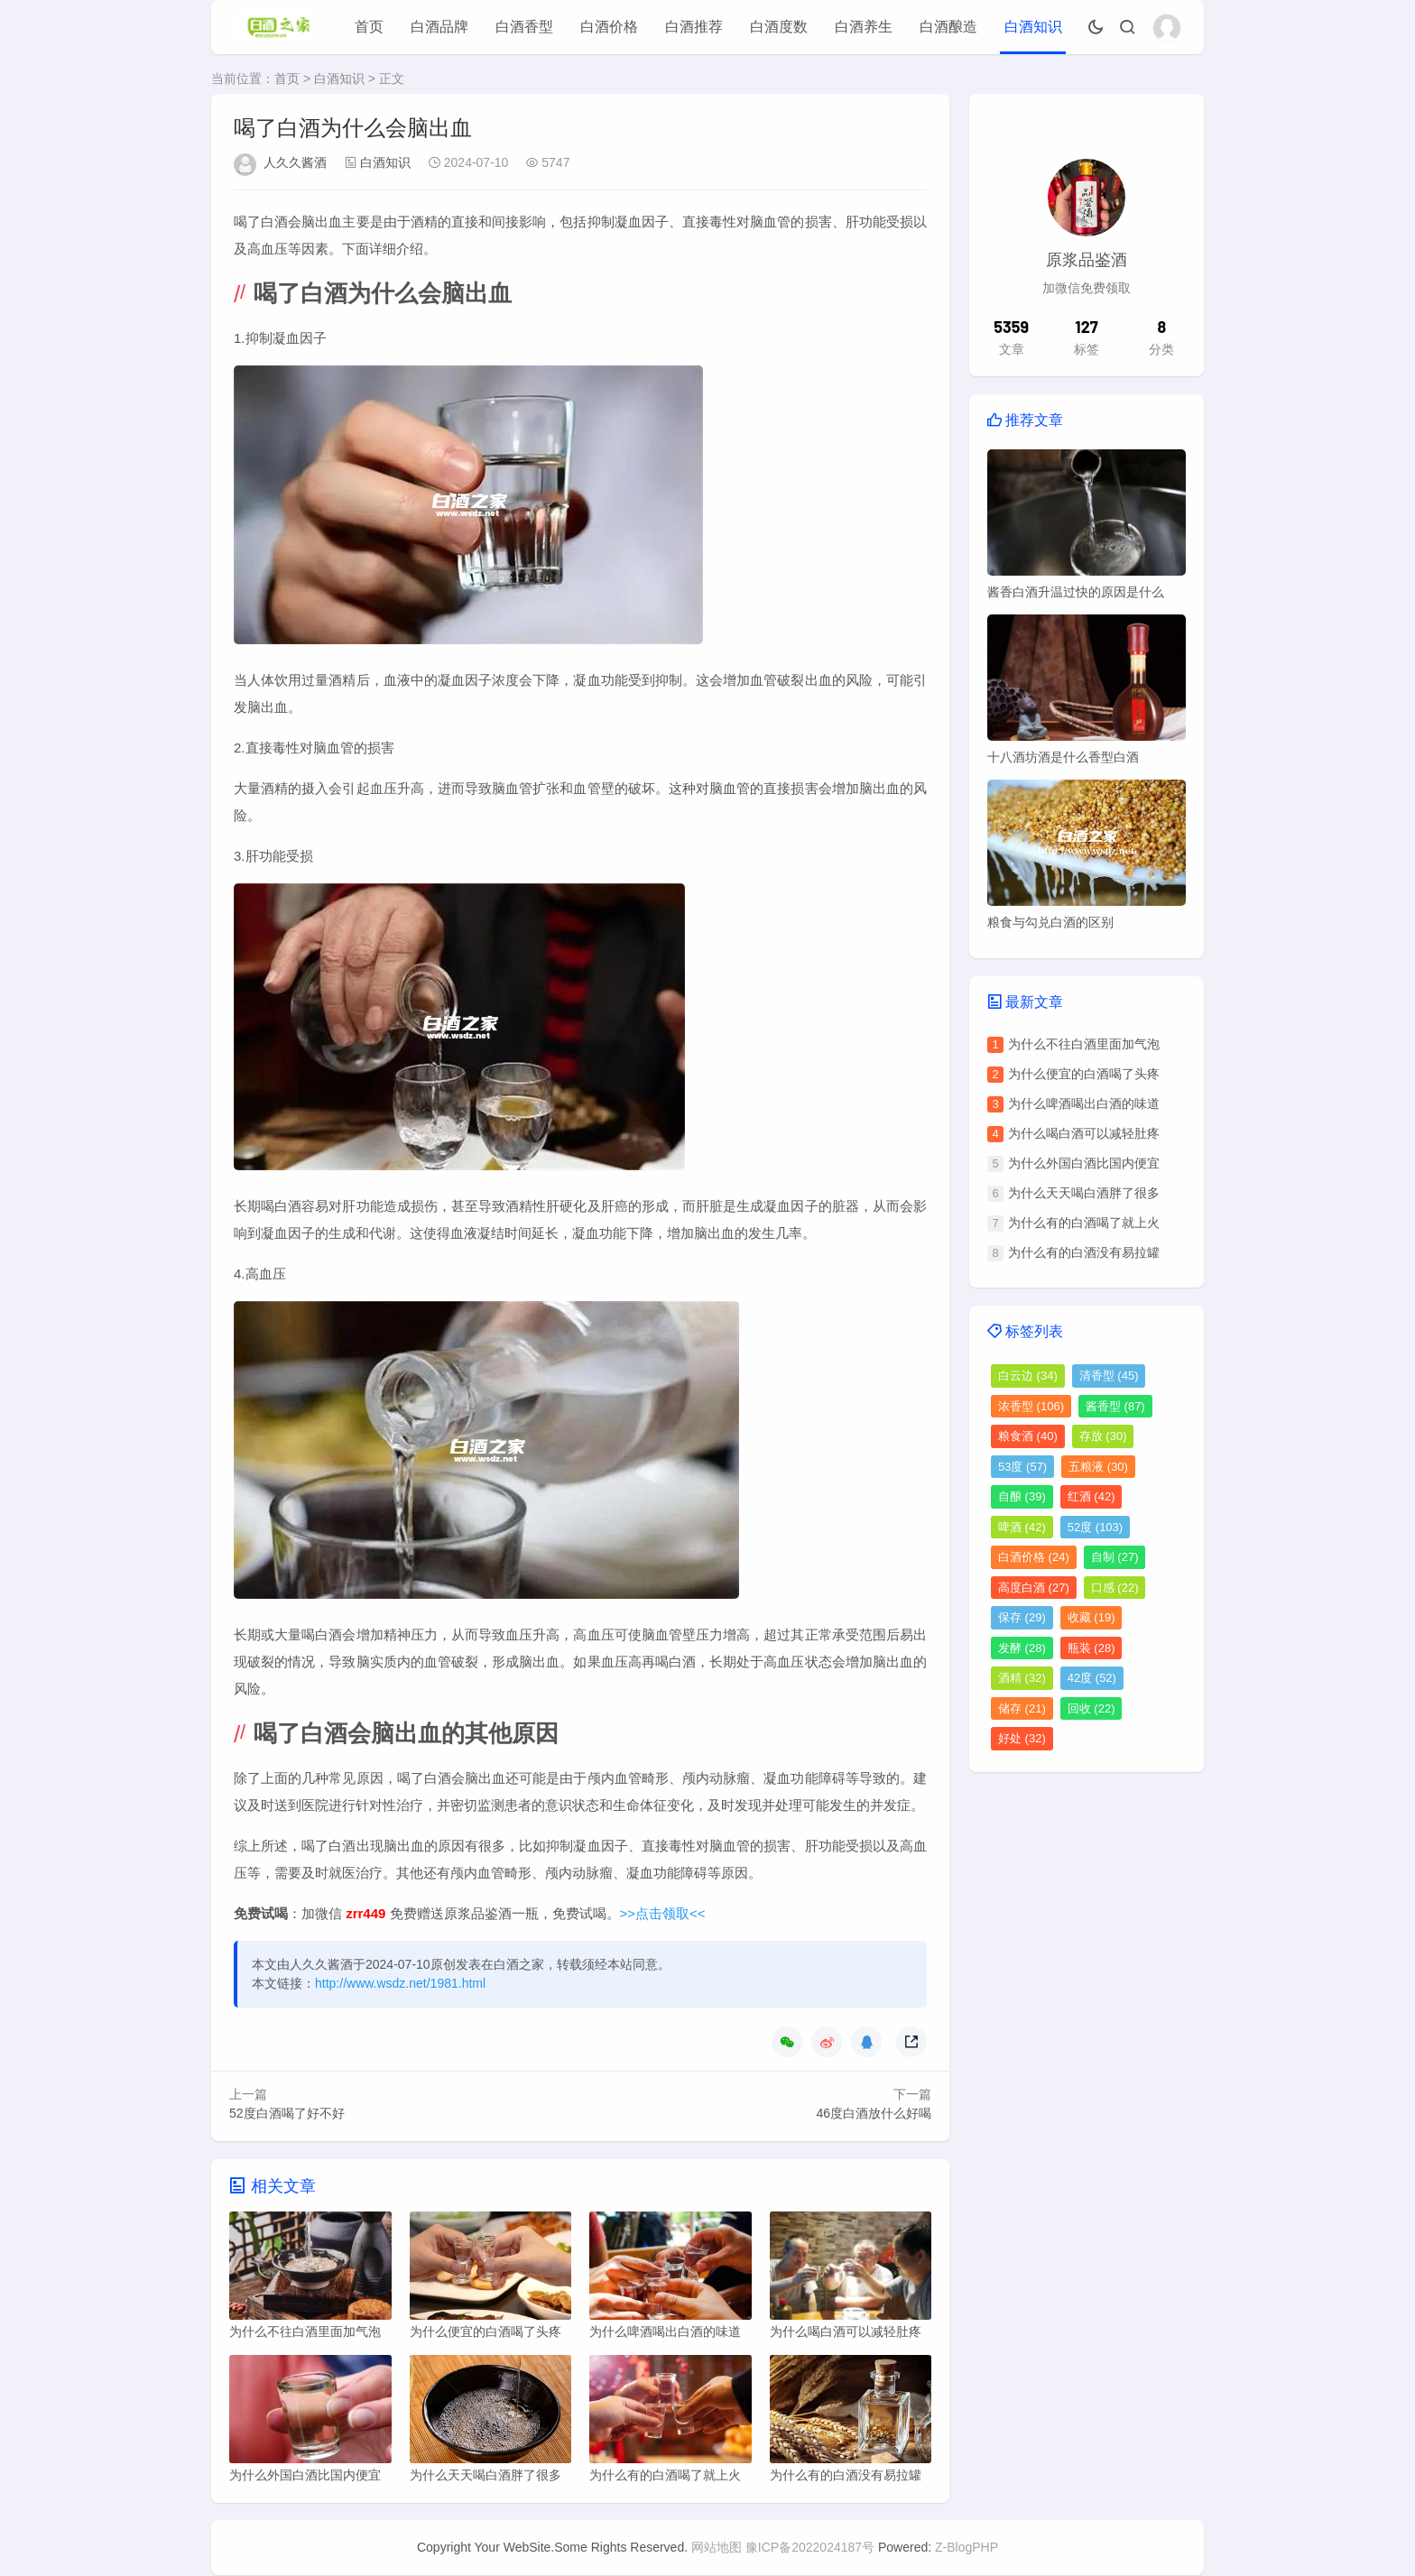 The height and width of the screenshot is (2576, 1415). Describe the element at coordinates (1033, 26) in the screenshot. I see `白酒知识` at that location.